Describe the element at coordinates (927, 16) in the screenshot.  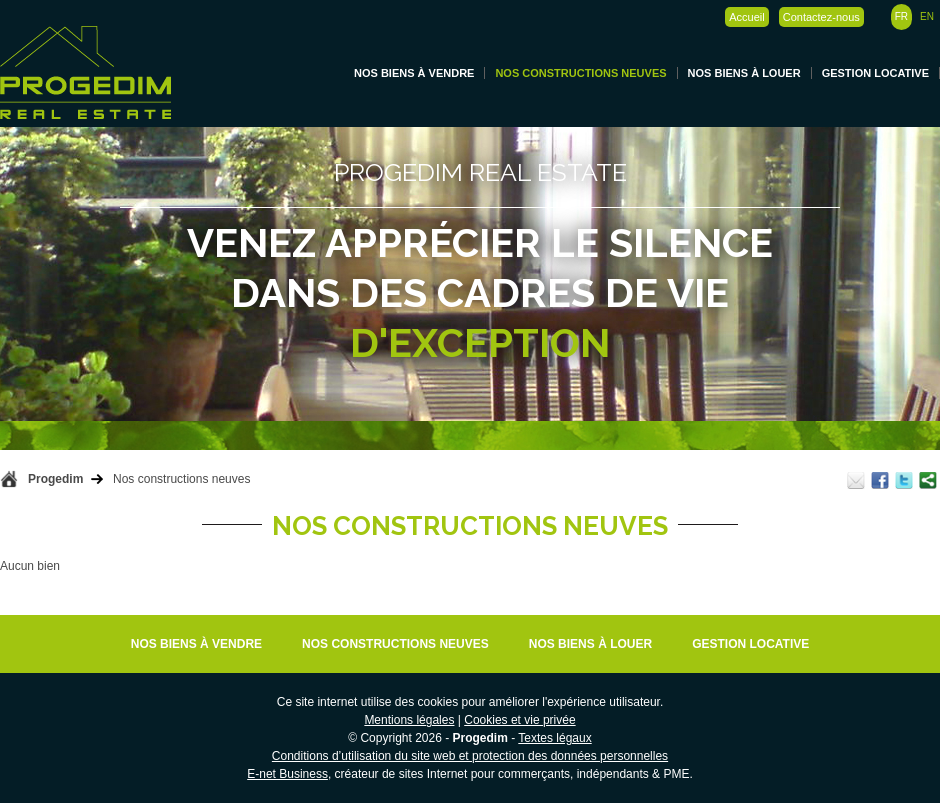
I see `EN` at that location.